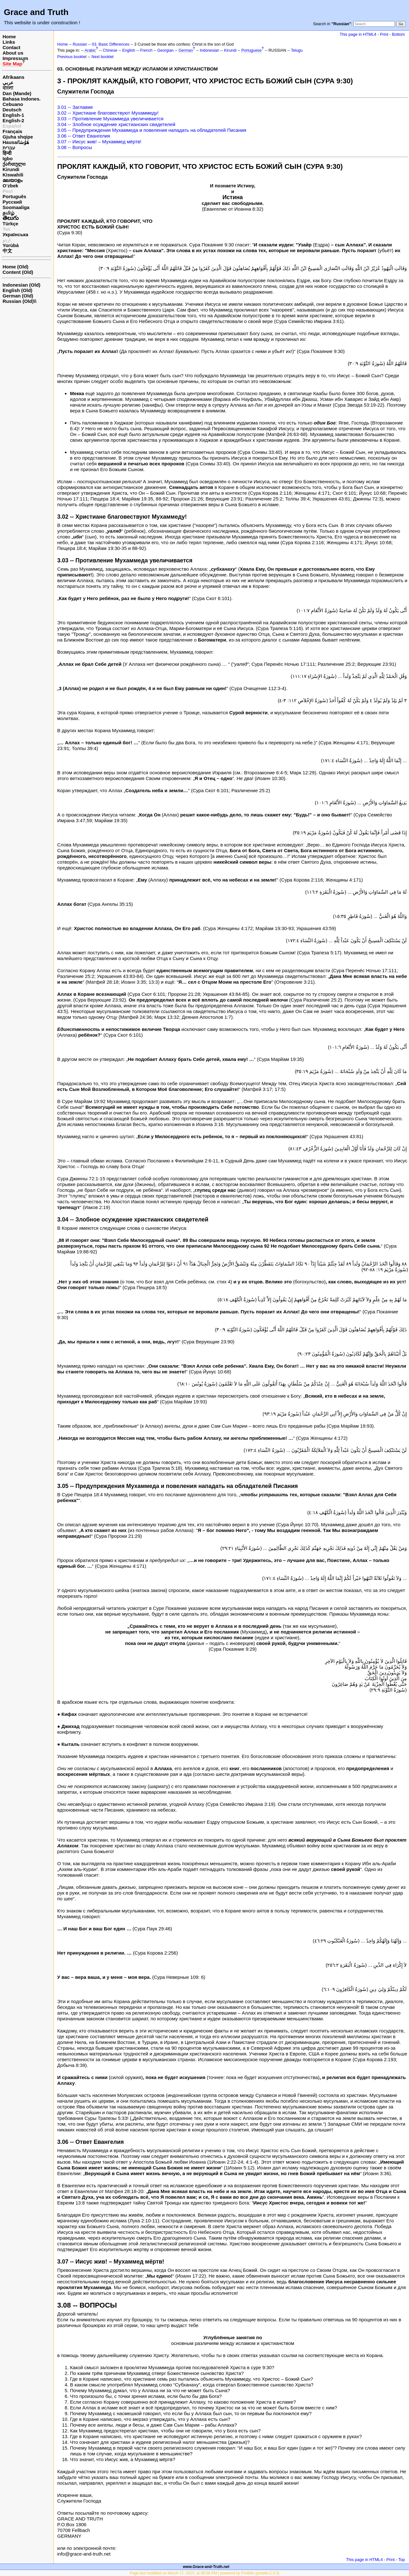 Image resolution: width=409 pixels, height=2576 pixels. I want to click on Afrikaans, so click(13, 77).